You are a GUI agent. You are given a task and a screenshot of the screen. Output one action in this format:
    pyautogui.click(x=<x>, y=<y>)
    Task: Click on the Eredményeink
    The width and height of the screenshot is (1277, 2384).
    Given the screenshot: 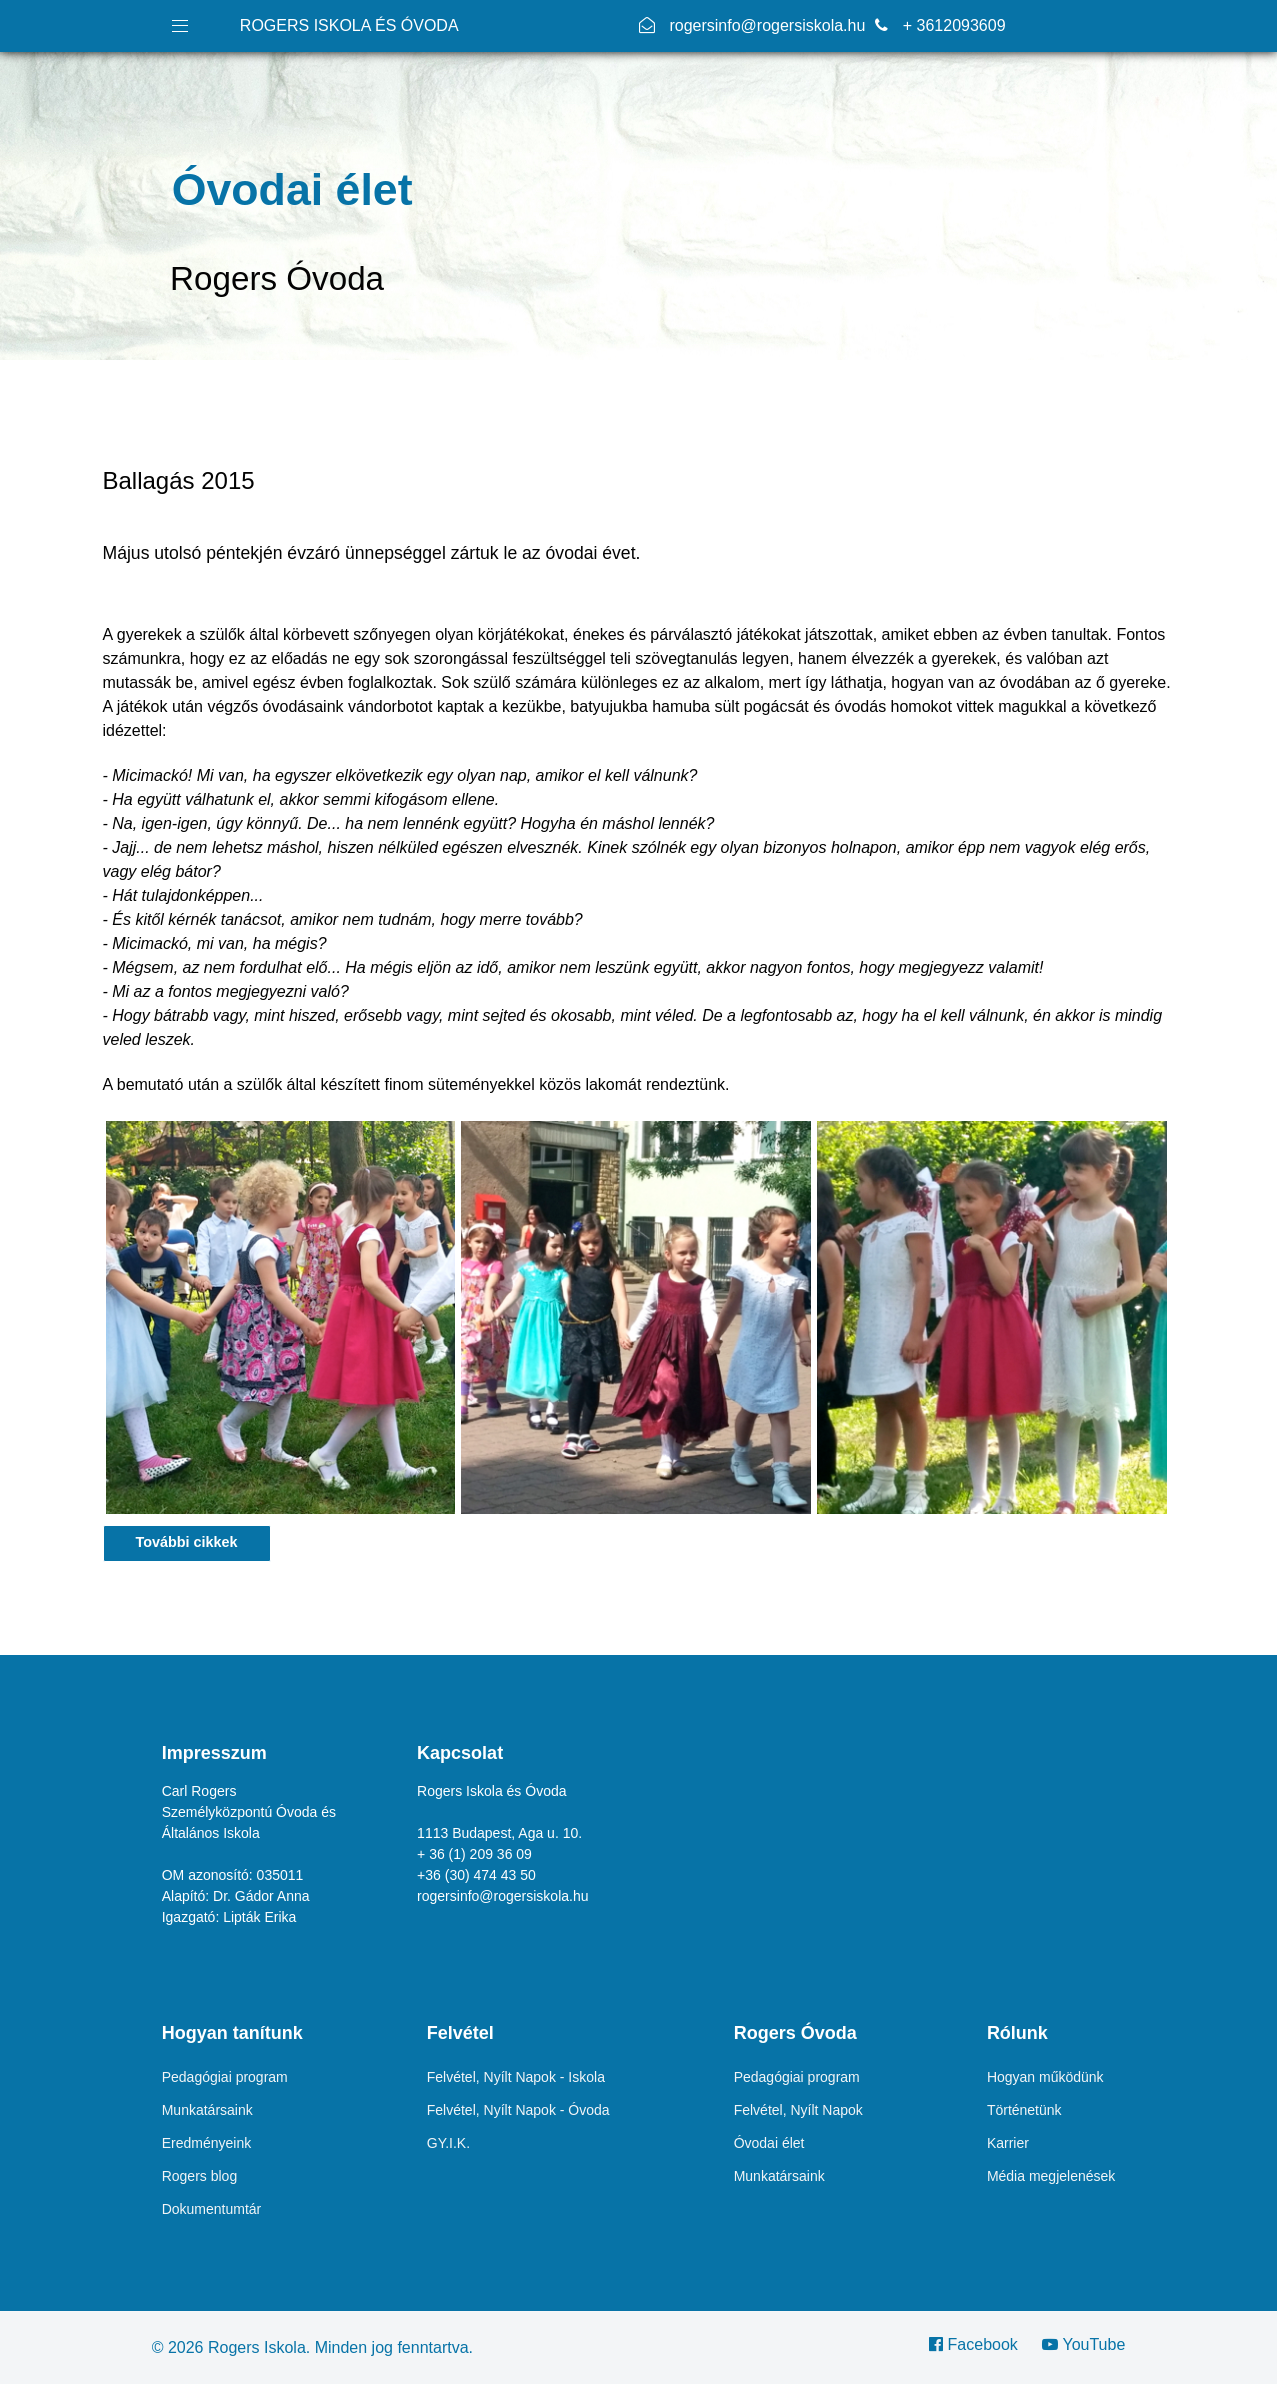 What is the action you would take?
    pyautogui.click(x=207, y=2143)
    